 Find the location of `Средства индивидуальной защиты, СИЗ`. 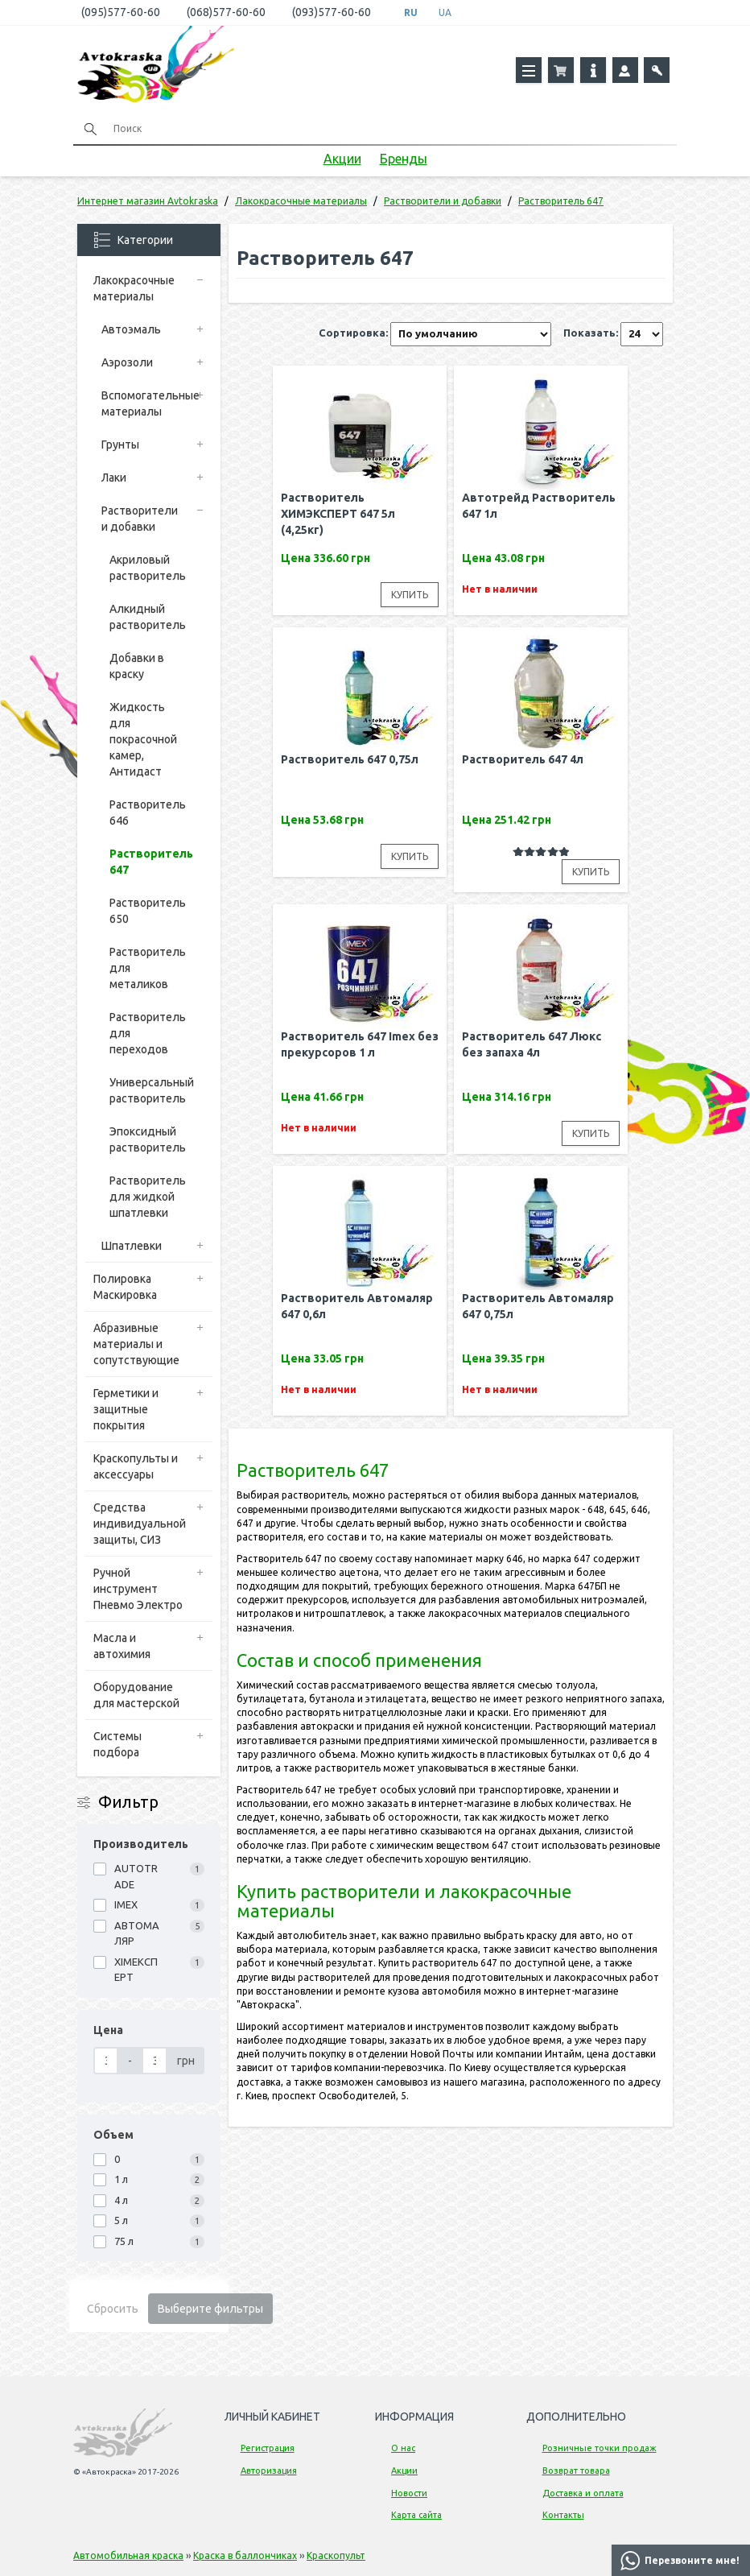

Средства индивидуальной защиты, СИЗ is located at coordinates (139, 1523).